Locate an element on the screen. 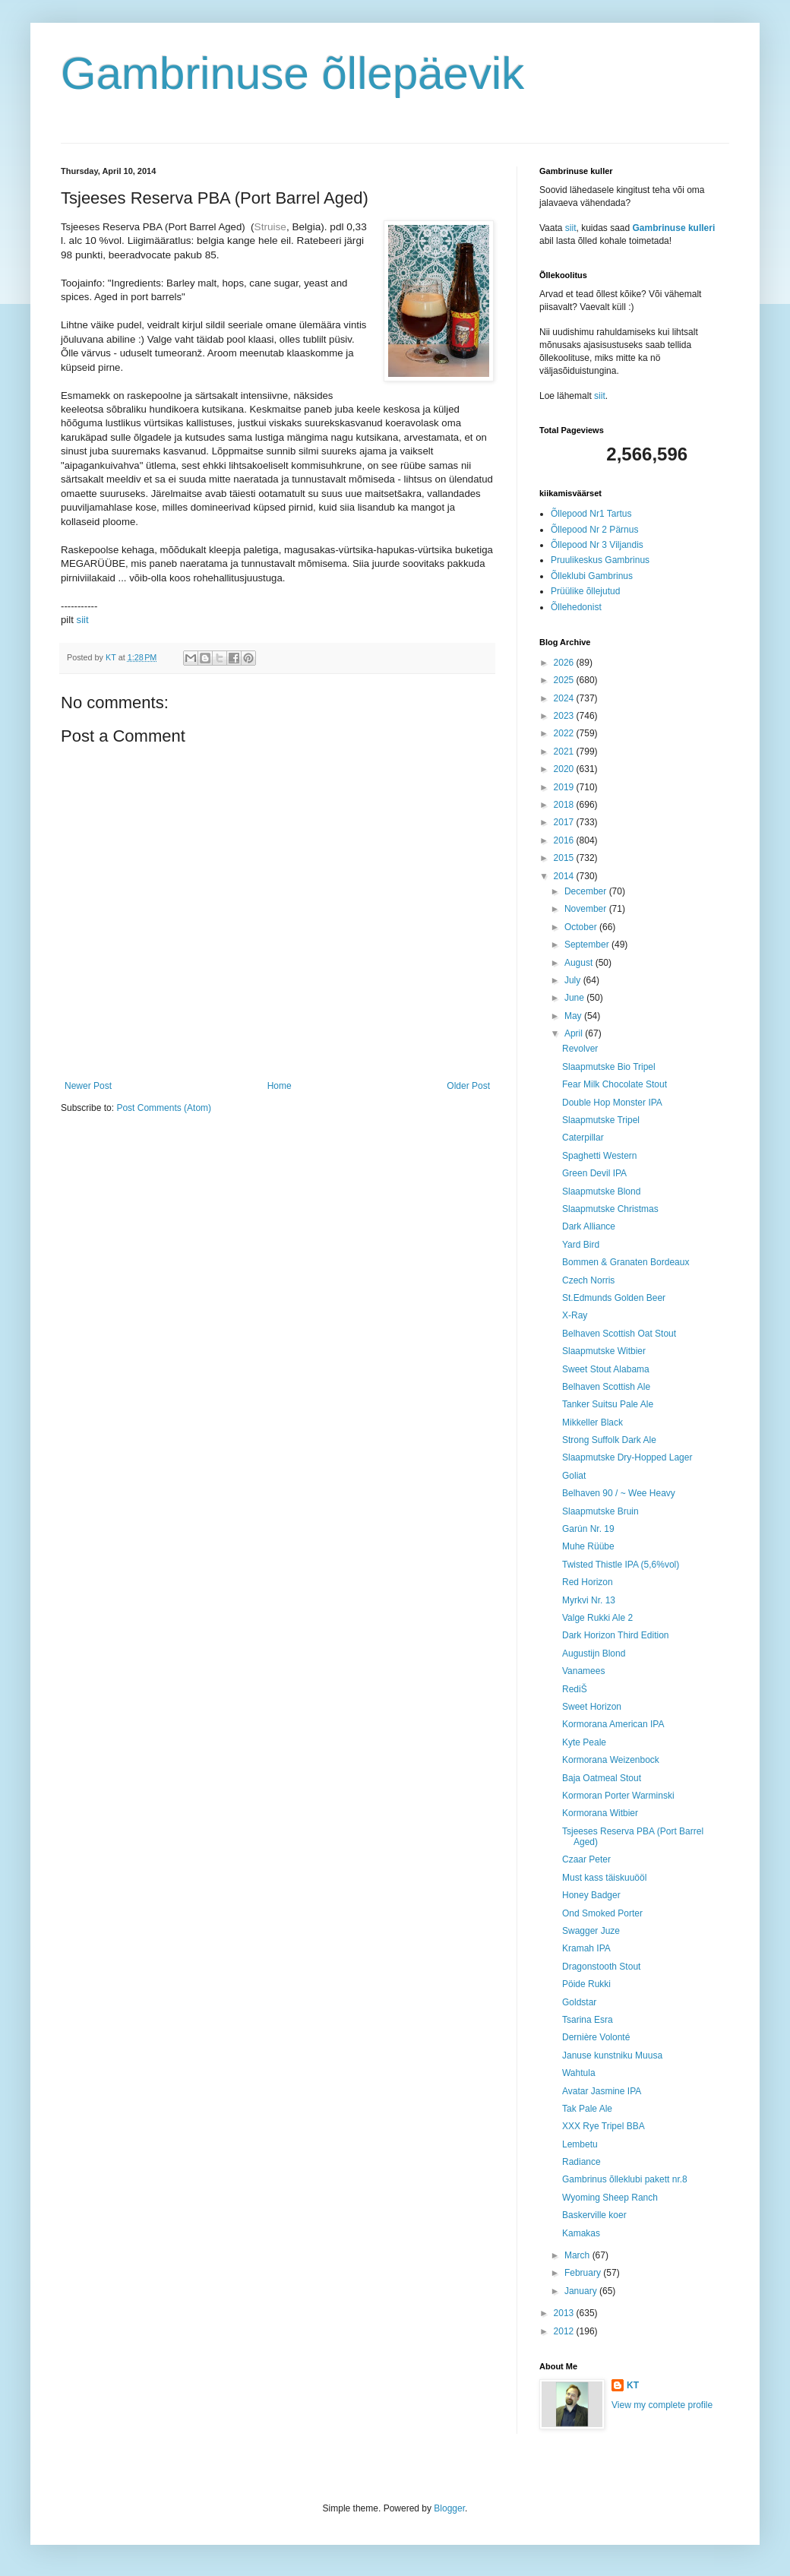  Yard Bird is located at coordinates (580, 1244).